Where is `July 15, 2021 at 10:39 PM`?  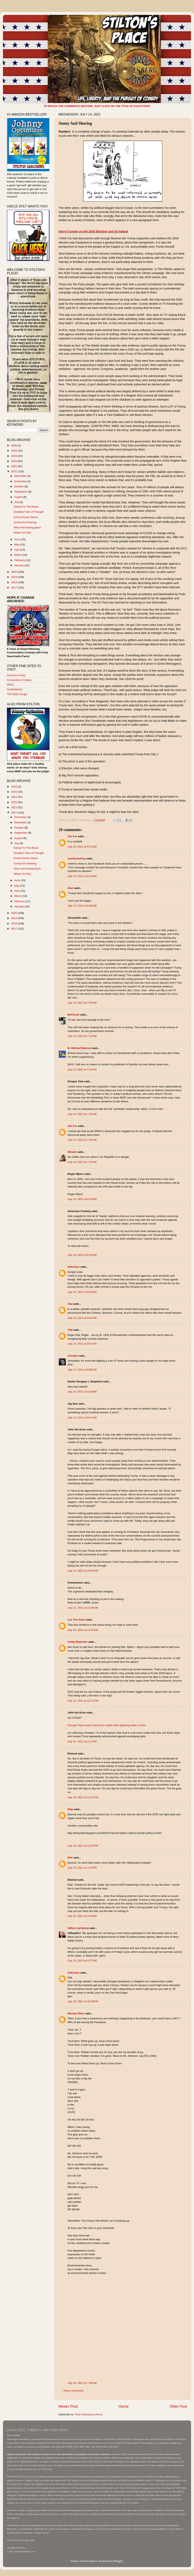 July 15, 2021 at 10:39 PM is located at coordinates (83, 2001).